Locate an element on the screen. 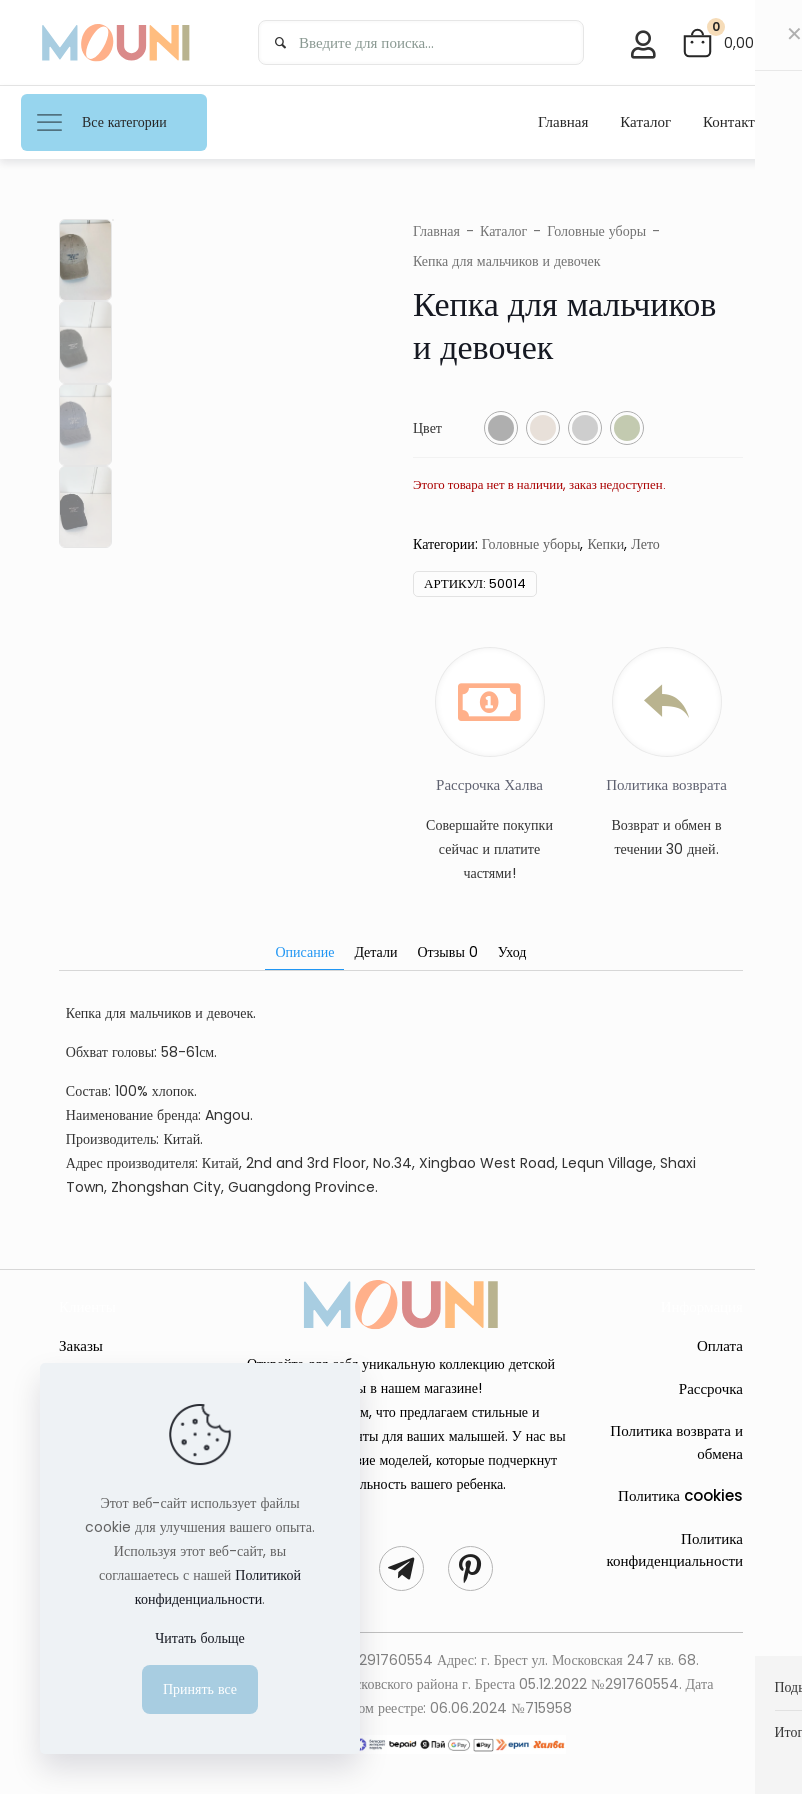 This screenshot has width=802, height=1794. Каталог is located at coordinates (503, 231).